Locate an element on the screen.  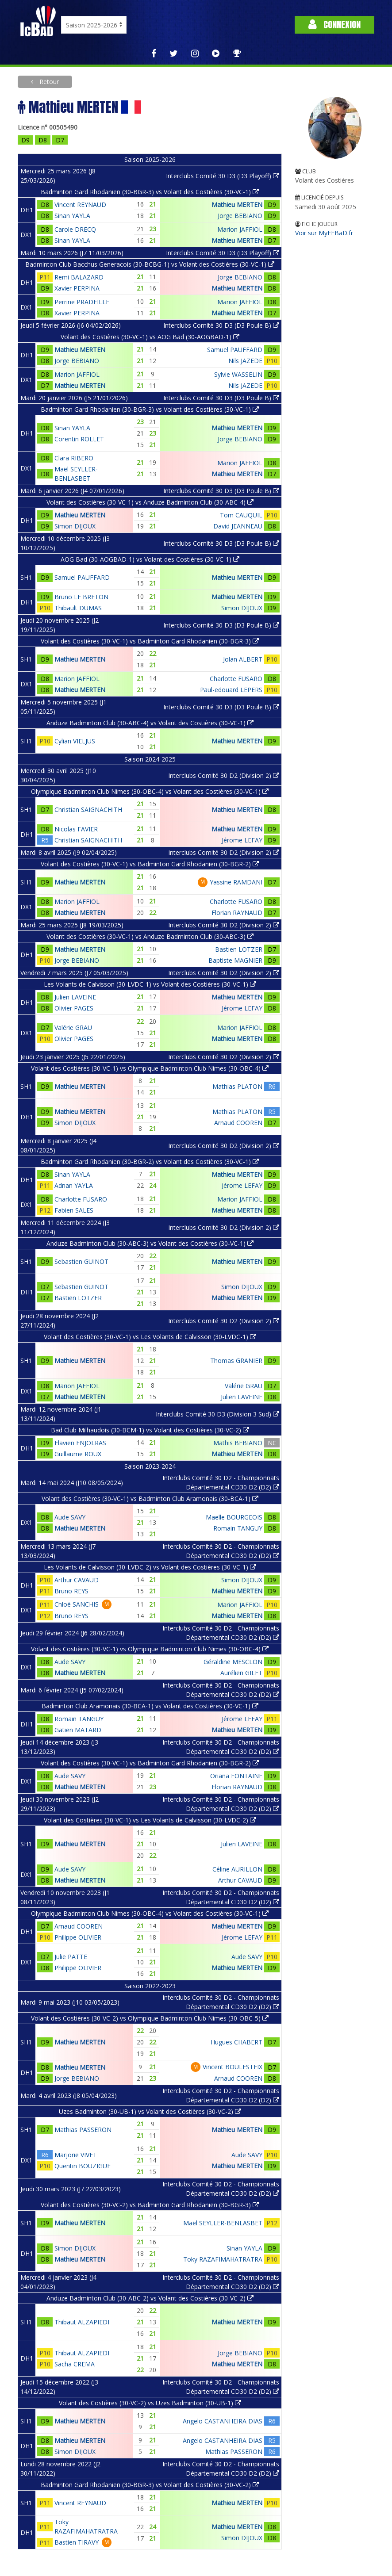
Anduze Badminton Club (30-ABC-4) vs Volant des Costières (30-VC-1) is located at coordinates (150, 723).